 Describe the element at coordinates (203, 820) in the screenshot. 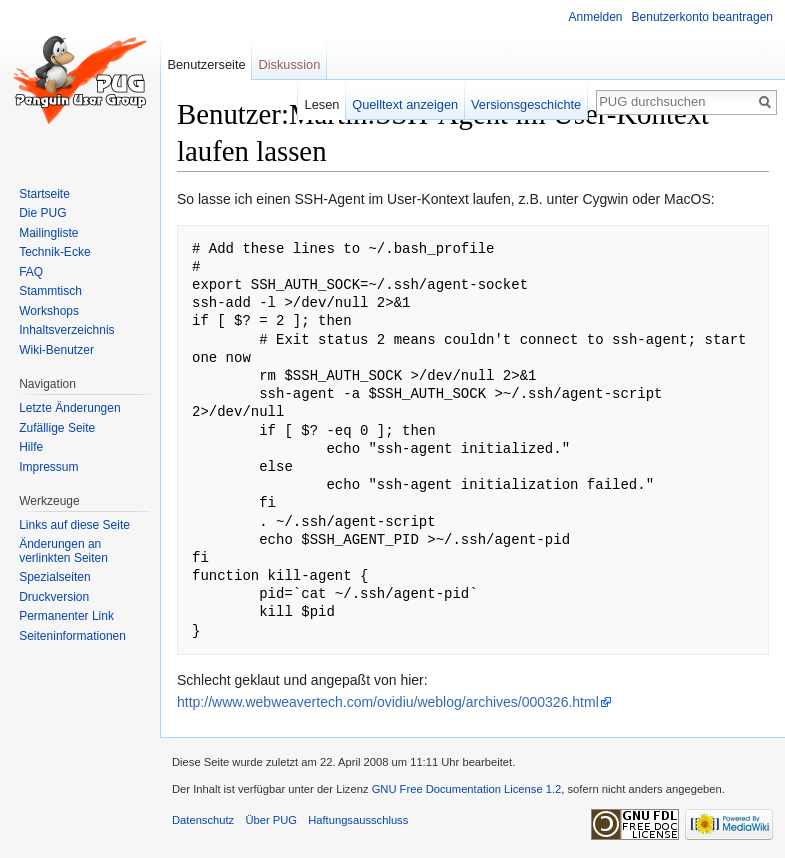

I see `Datenschutz` at that location.